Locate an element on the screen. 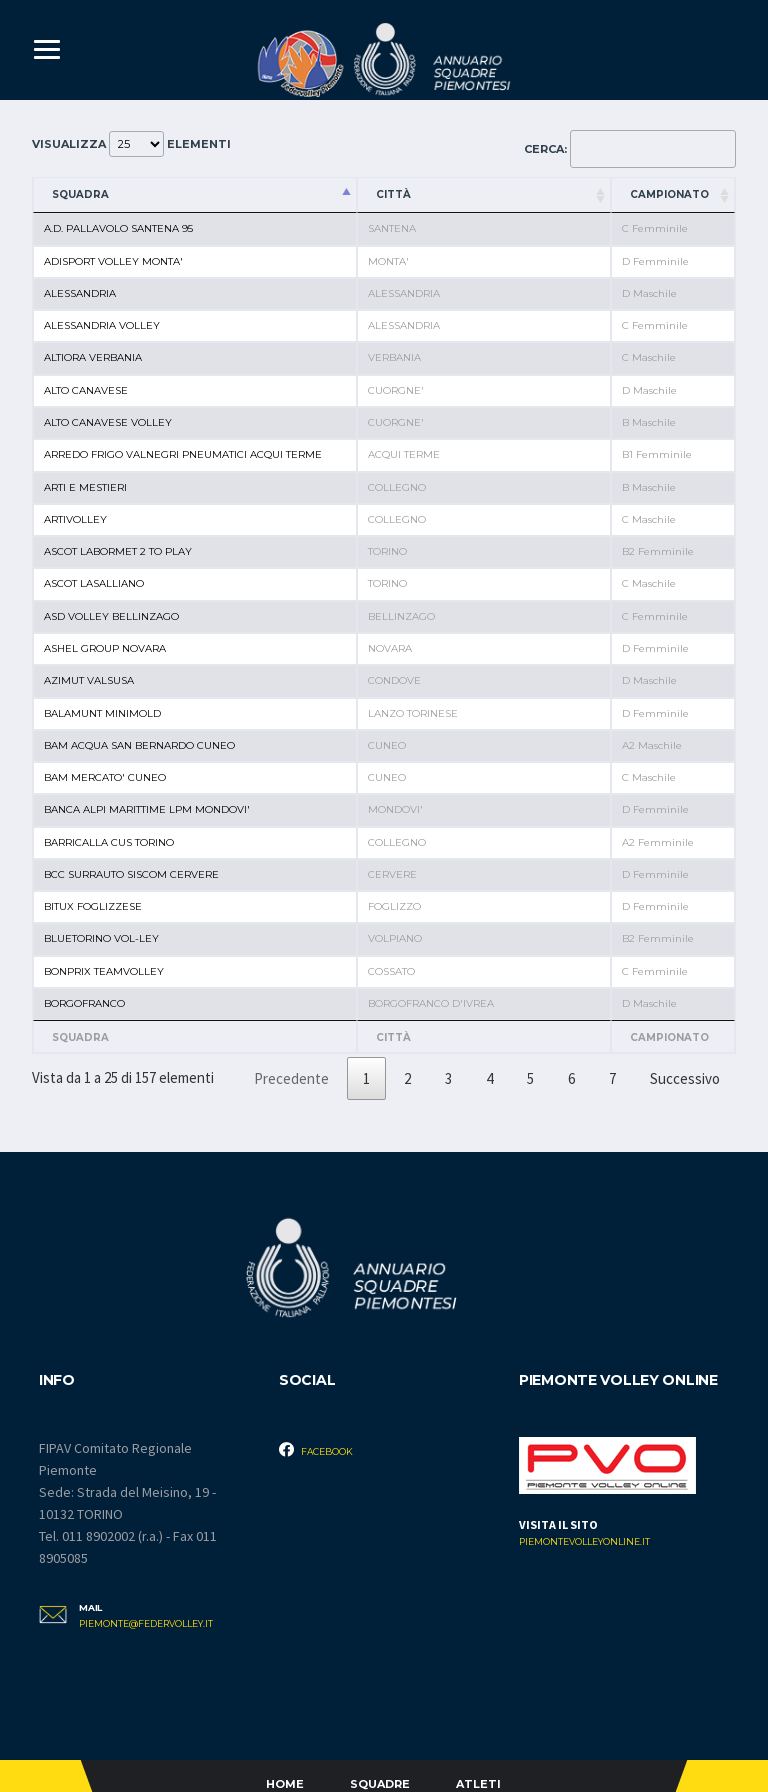 The height and width of the screenshot is (1792, 768). ALTIORA VERBANIA is located at coordinates (93, 357).